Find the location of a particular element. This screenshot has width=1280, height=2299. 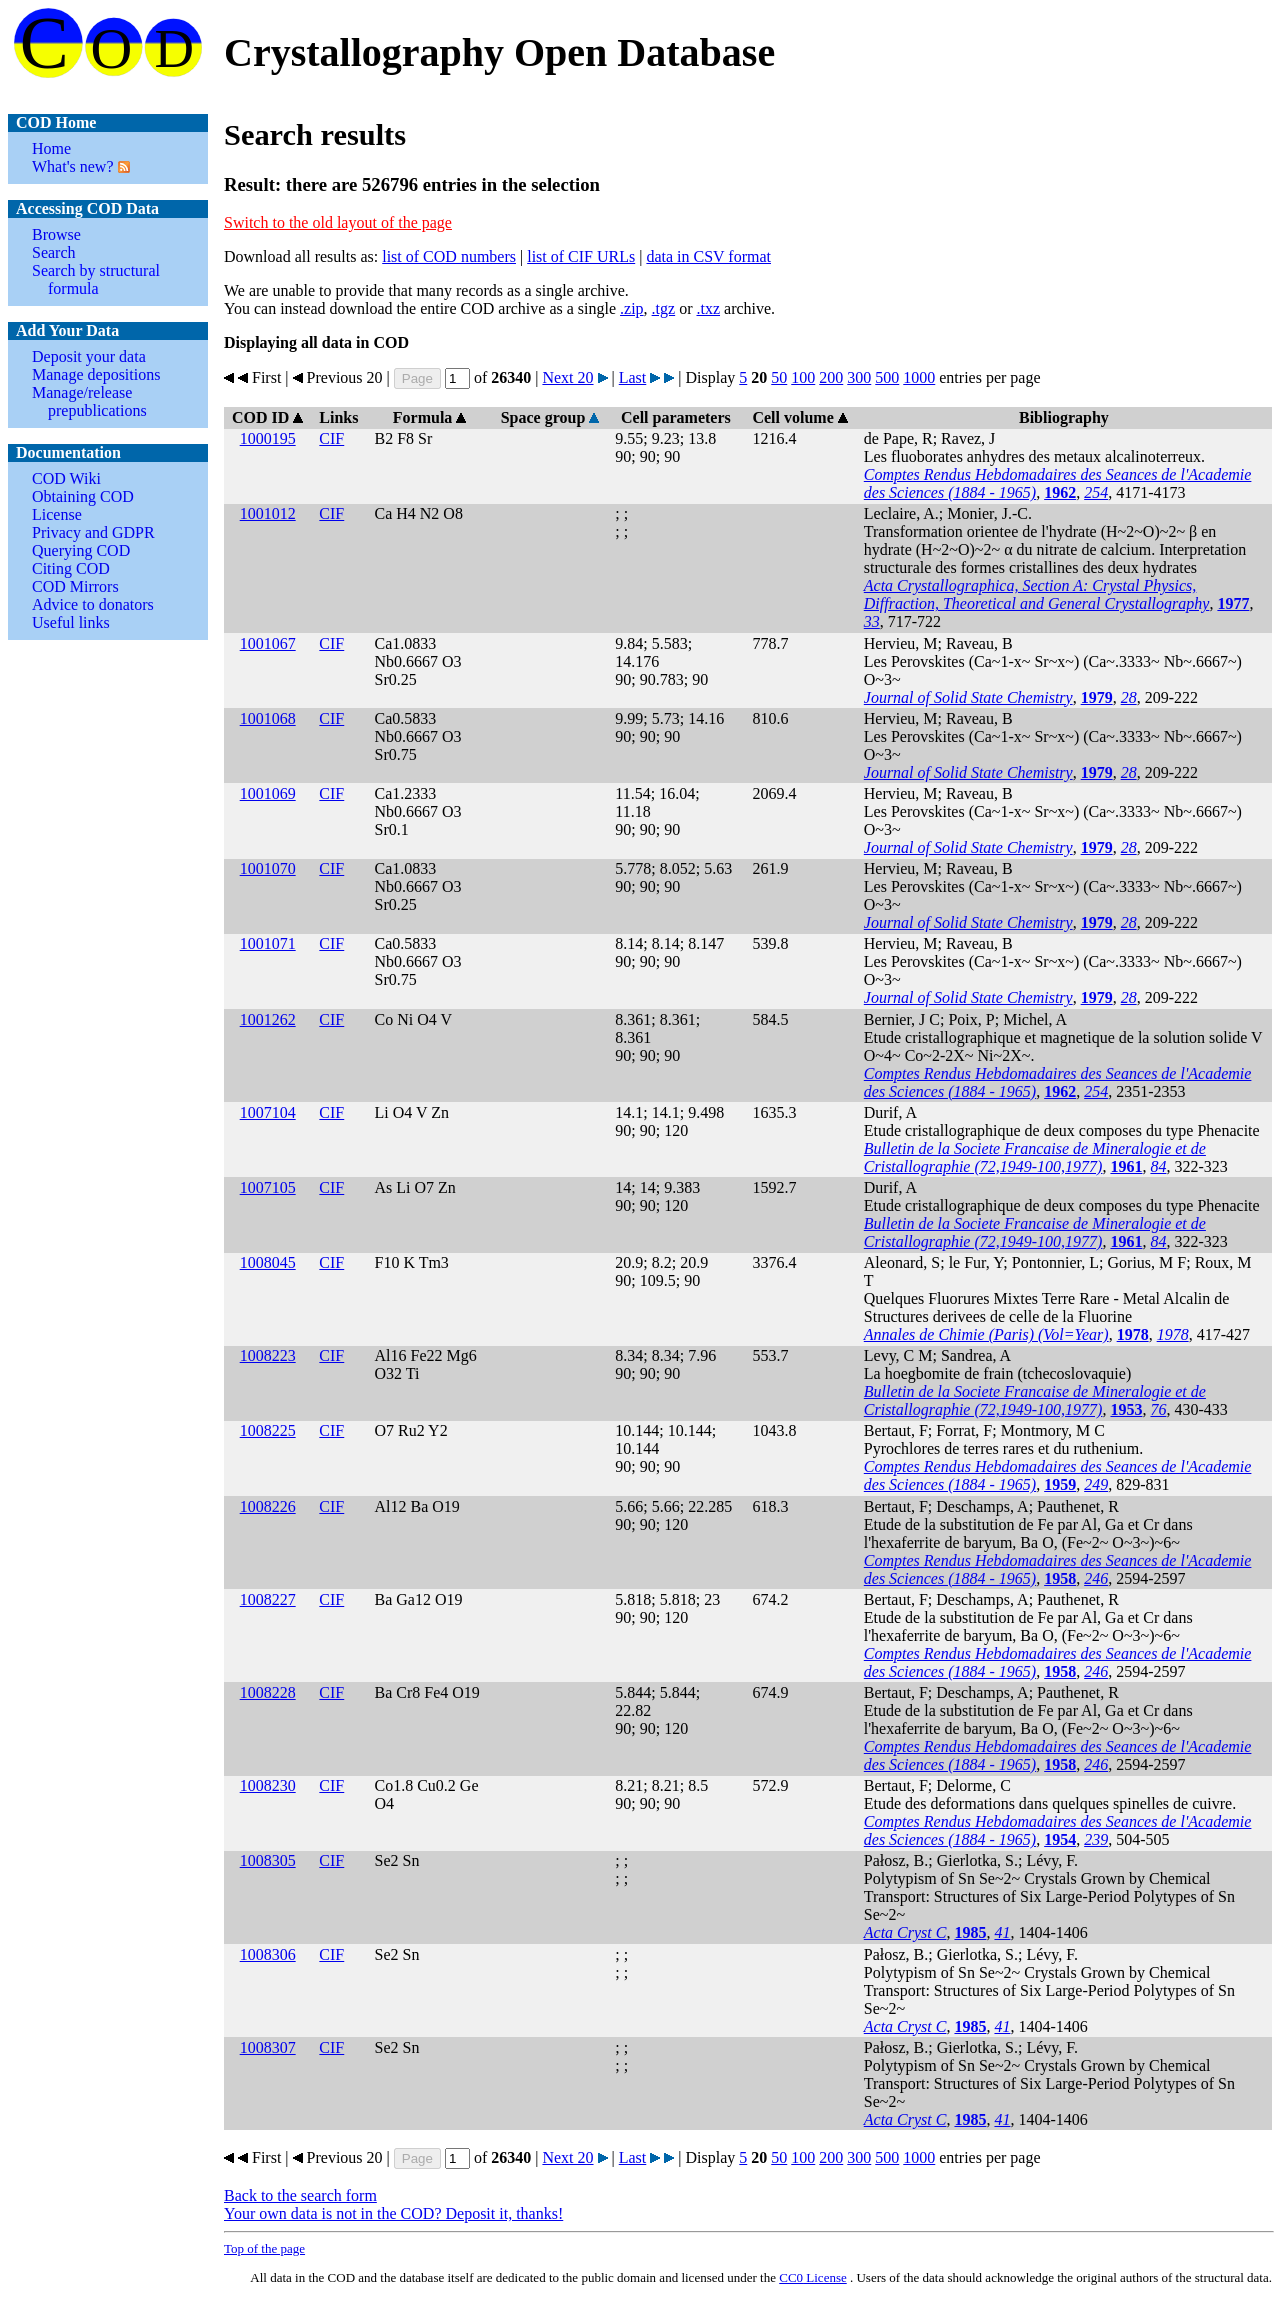

1008230 is located at coordinates (268, 1785).